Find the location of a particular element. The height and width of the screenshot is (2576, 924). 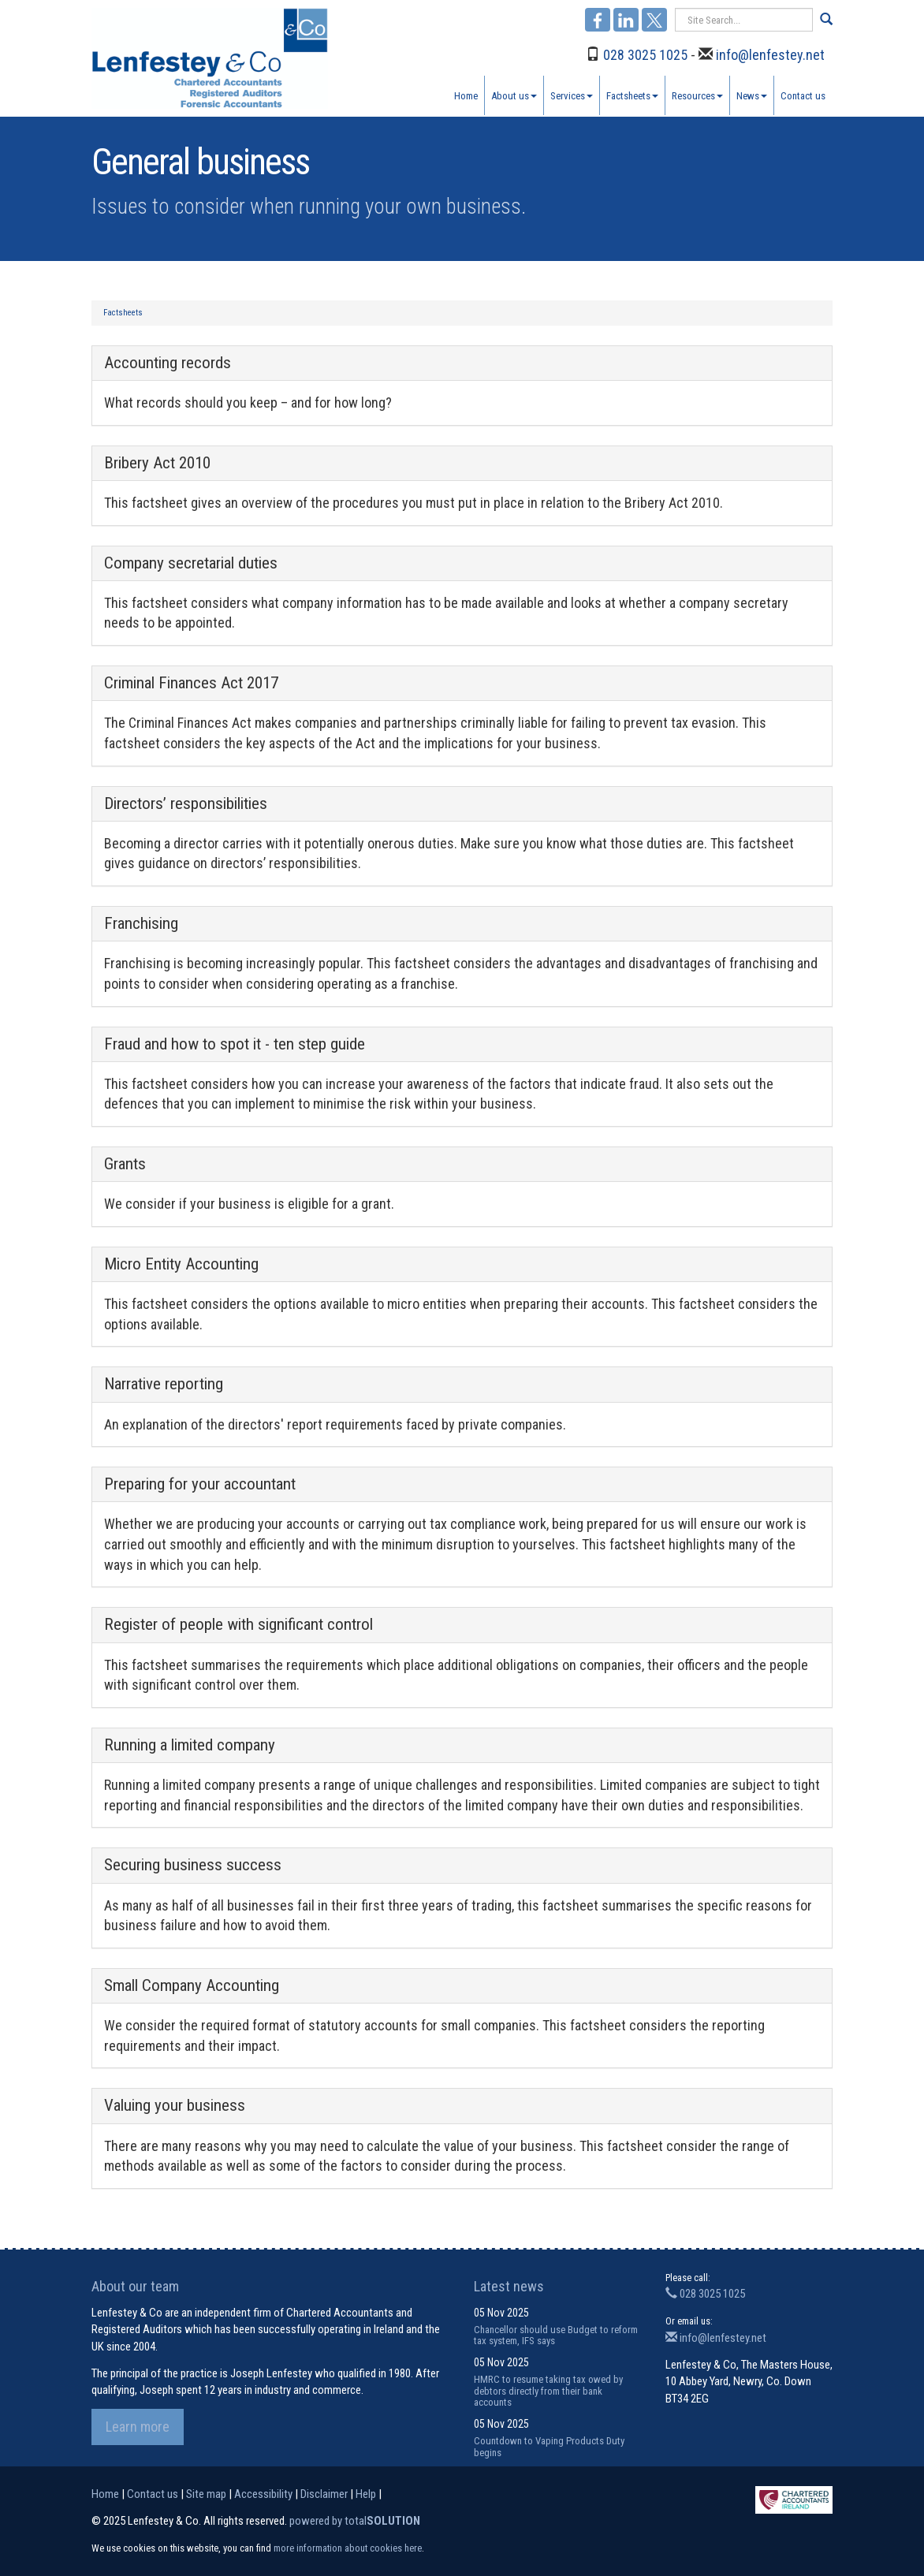

Resources is located at coordinates (697, 96).